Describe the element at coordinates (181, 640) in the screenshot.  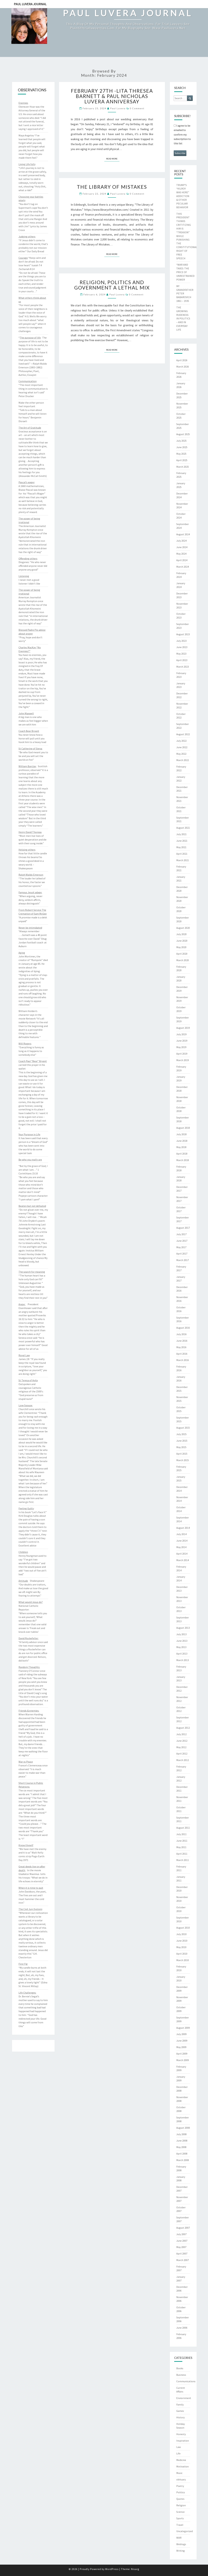
I see `July 2023` at that location.